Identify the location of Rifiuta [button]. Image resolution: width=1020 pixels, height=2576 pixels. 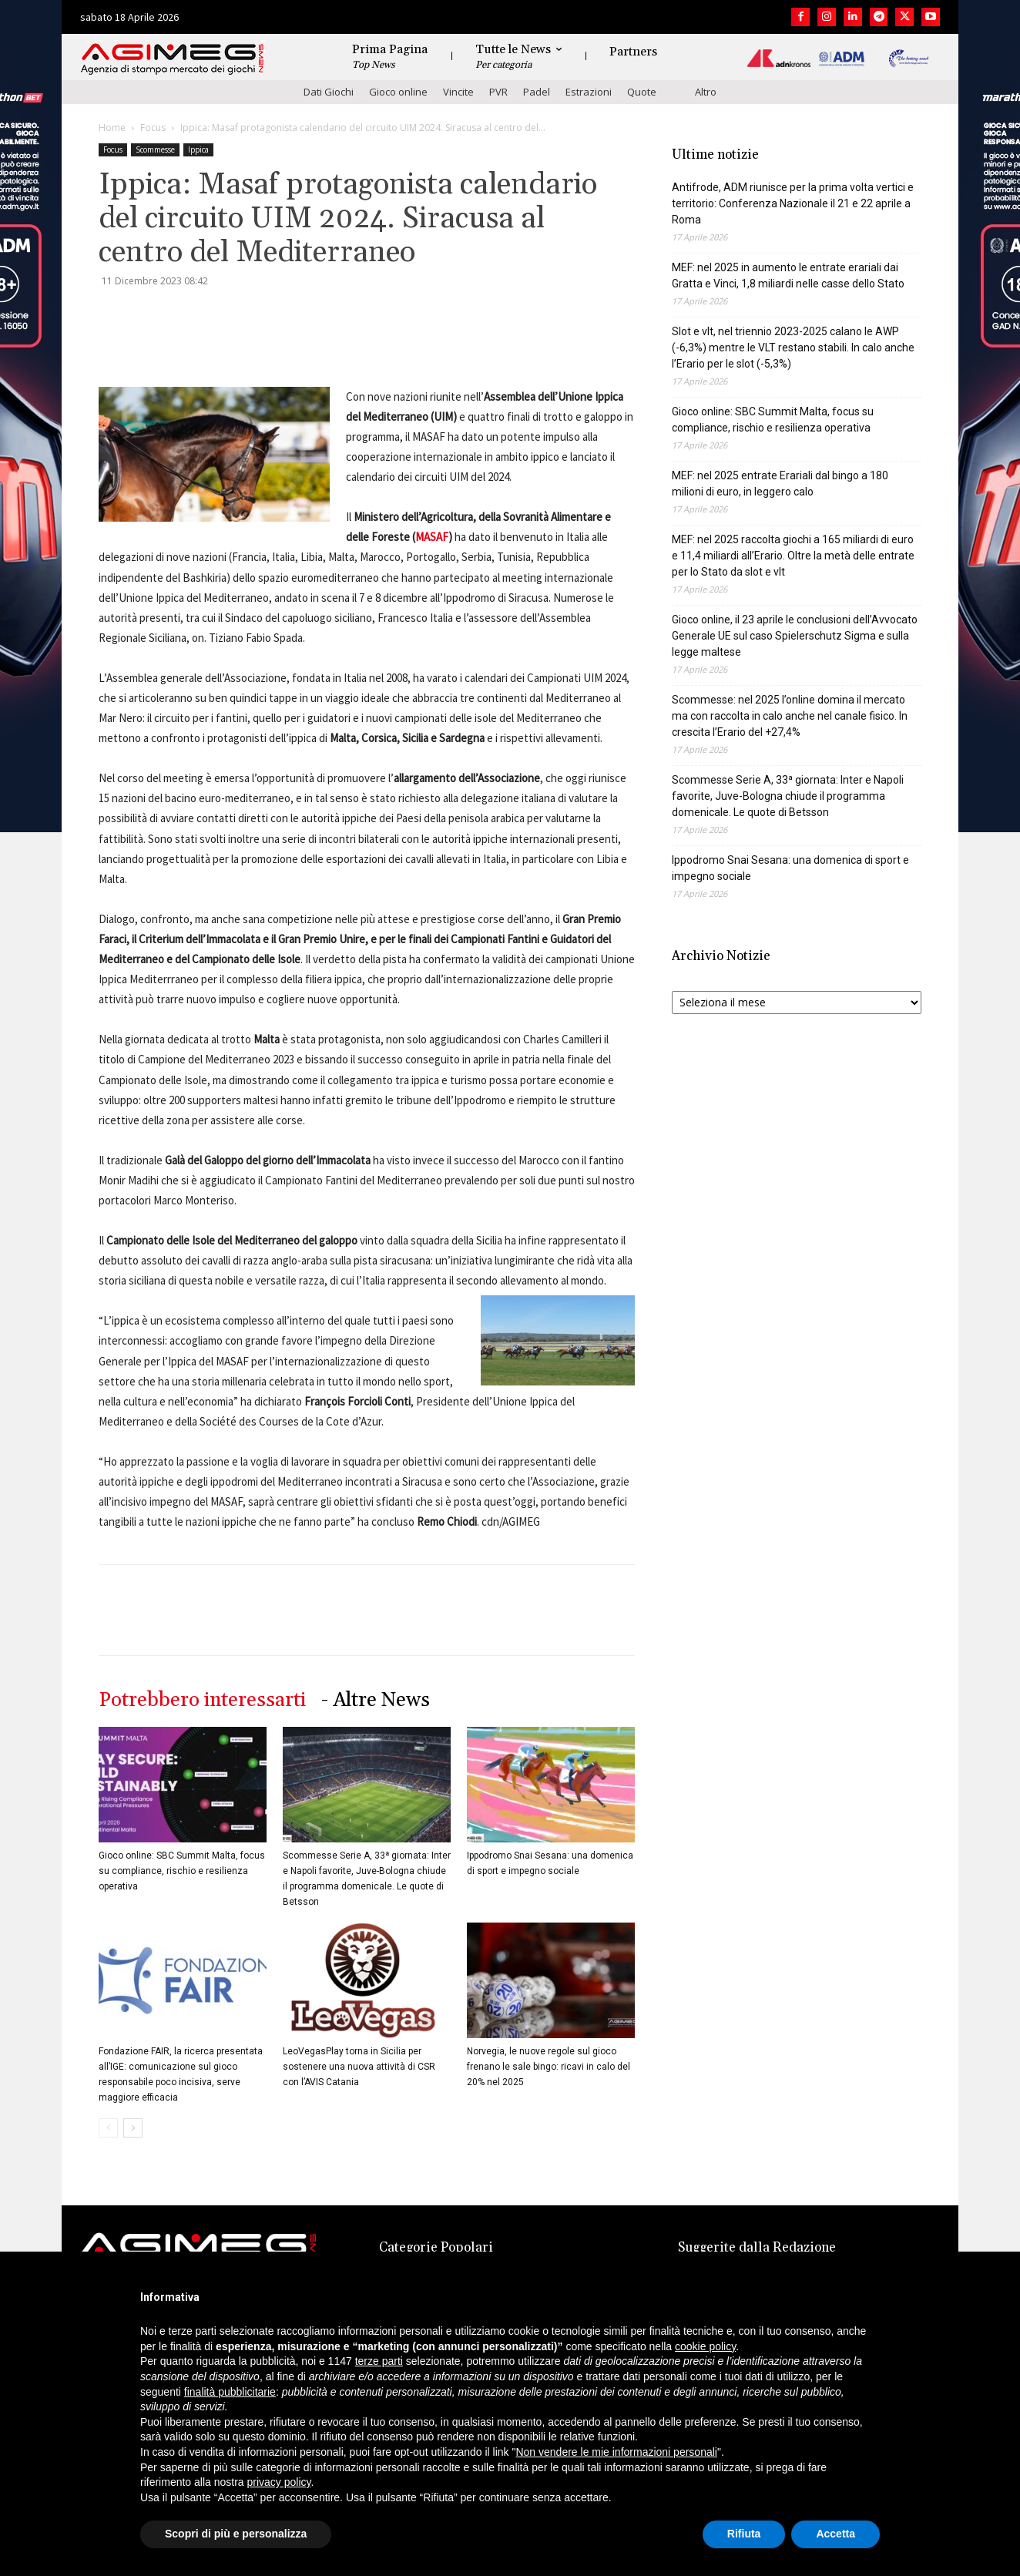
(744, 2533).